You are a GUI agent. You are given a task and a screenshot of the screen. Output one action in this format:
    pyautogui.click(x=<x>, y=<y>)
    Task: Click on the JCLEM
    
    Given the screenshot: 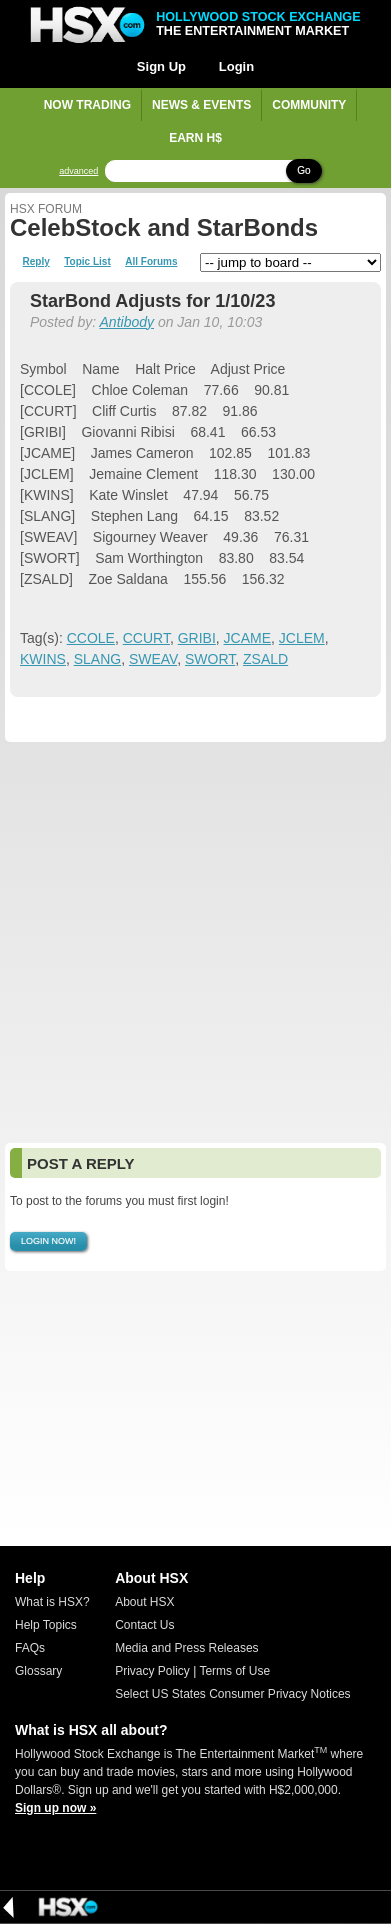 What is the action you would take?
    pyautogui.click(x=302, y=638)
    